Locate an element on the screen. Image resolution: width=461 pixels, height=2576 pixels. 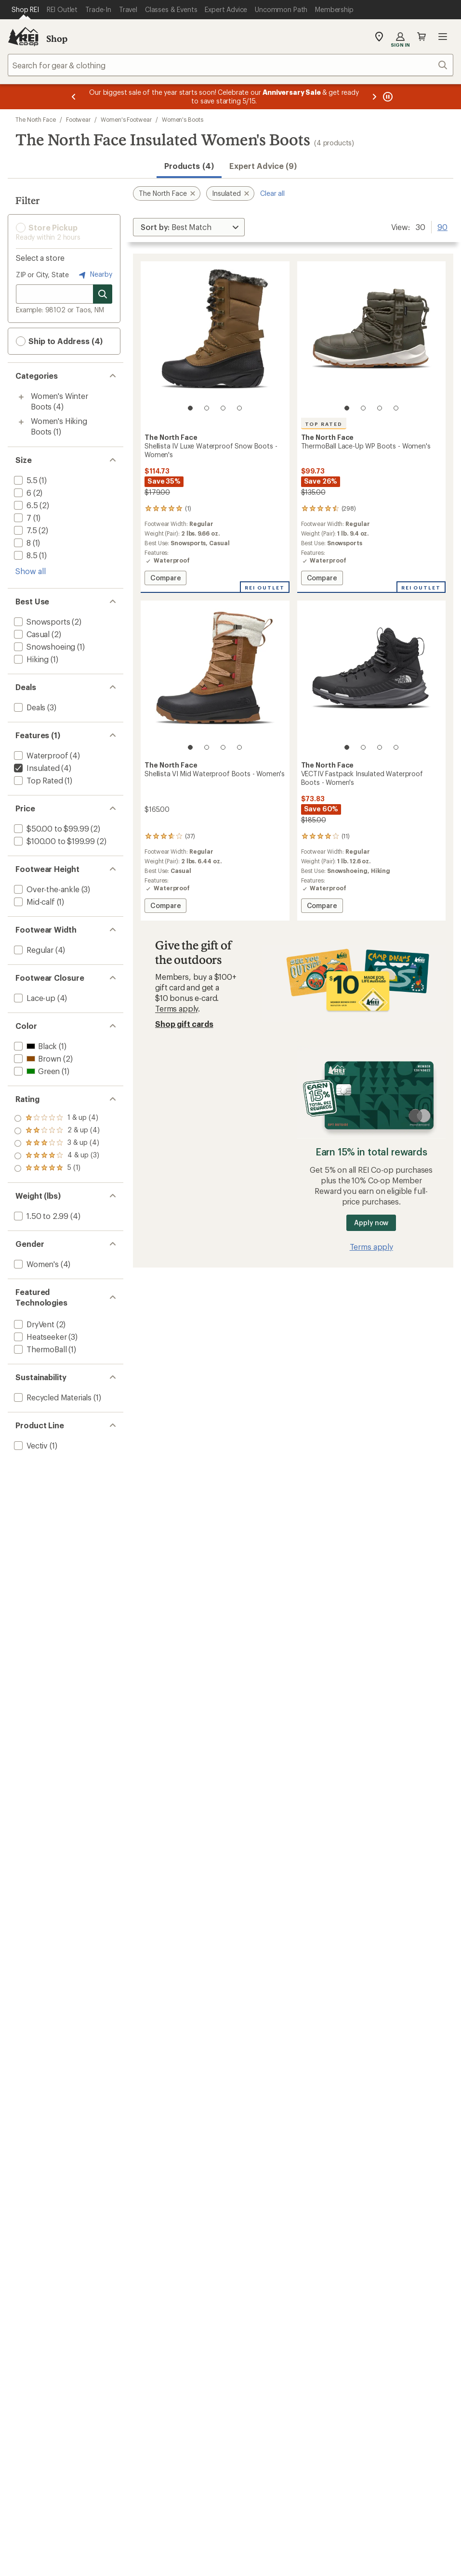
[add filter: Lace-up(4)] is located at coordinates (33, 997).